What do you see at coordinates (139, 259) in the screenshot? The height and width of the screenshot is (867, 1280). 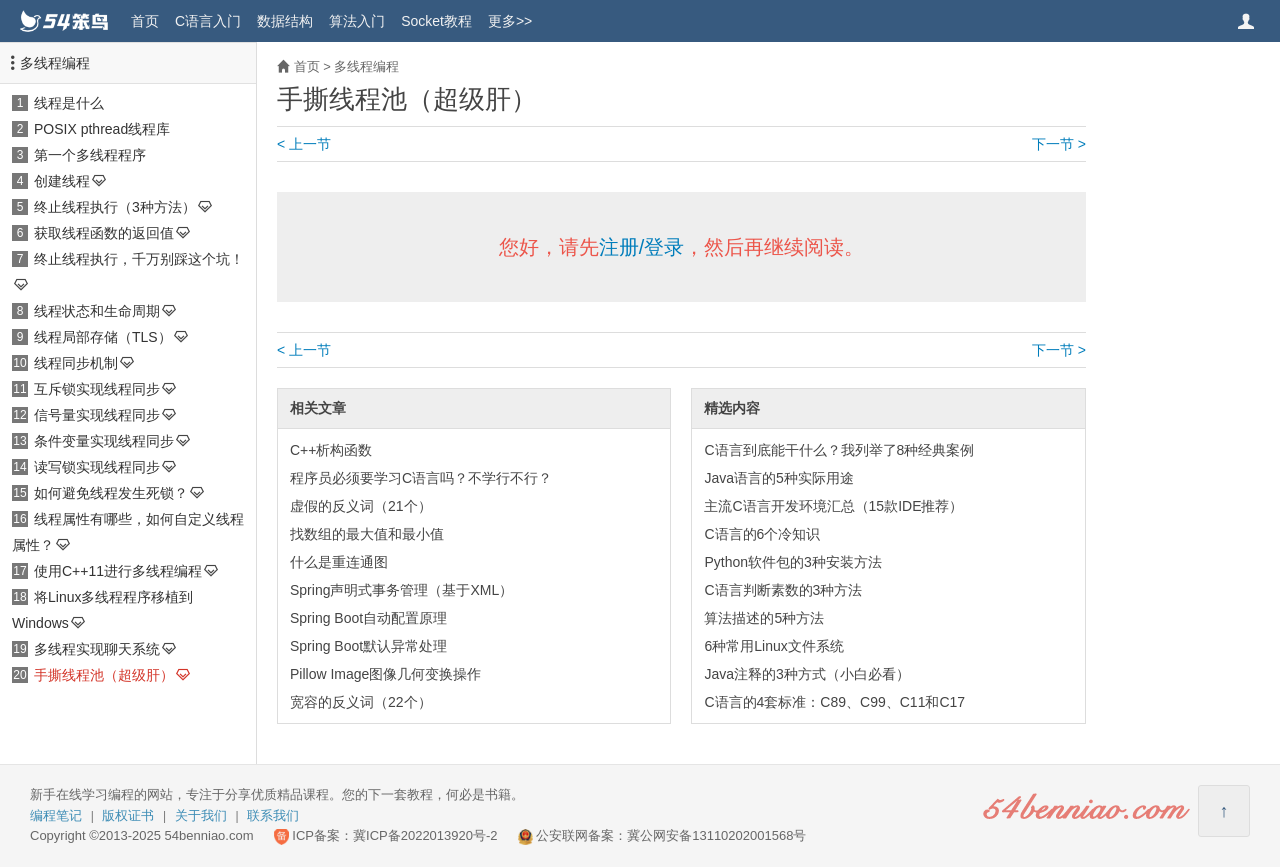 I see `终止线程执行，千万别踩这个坑！` at bounding box center [139, 259].